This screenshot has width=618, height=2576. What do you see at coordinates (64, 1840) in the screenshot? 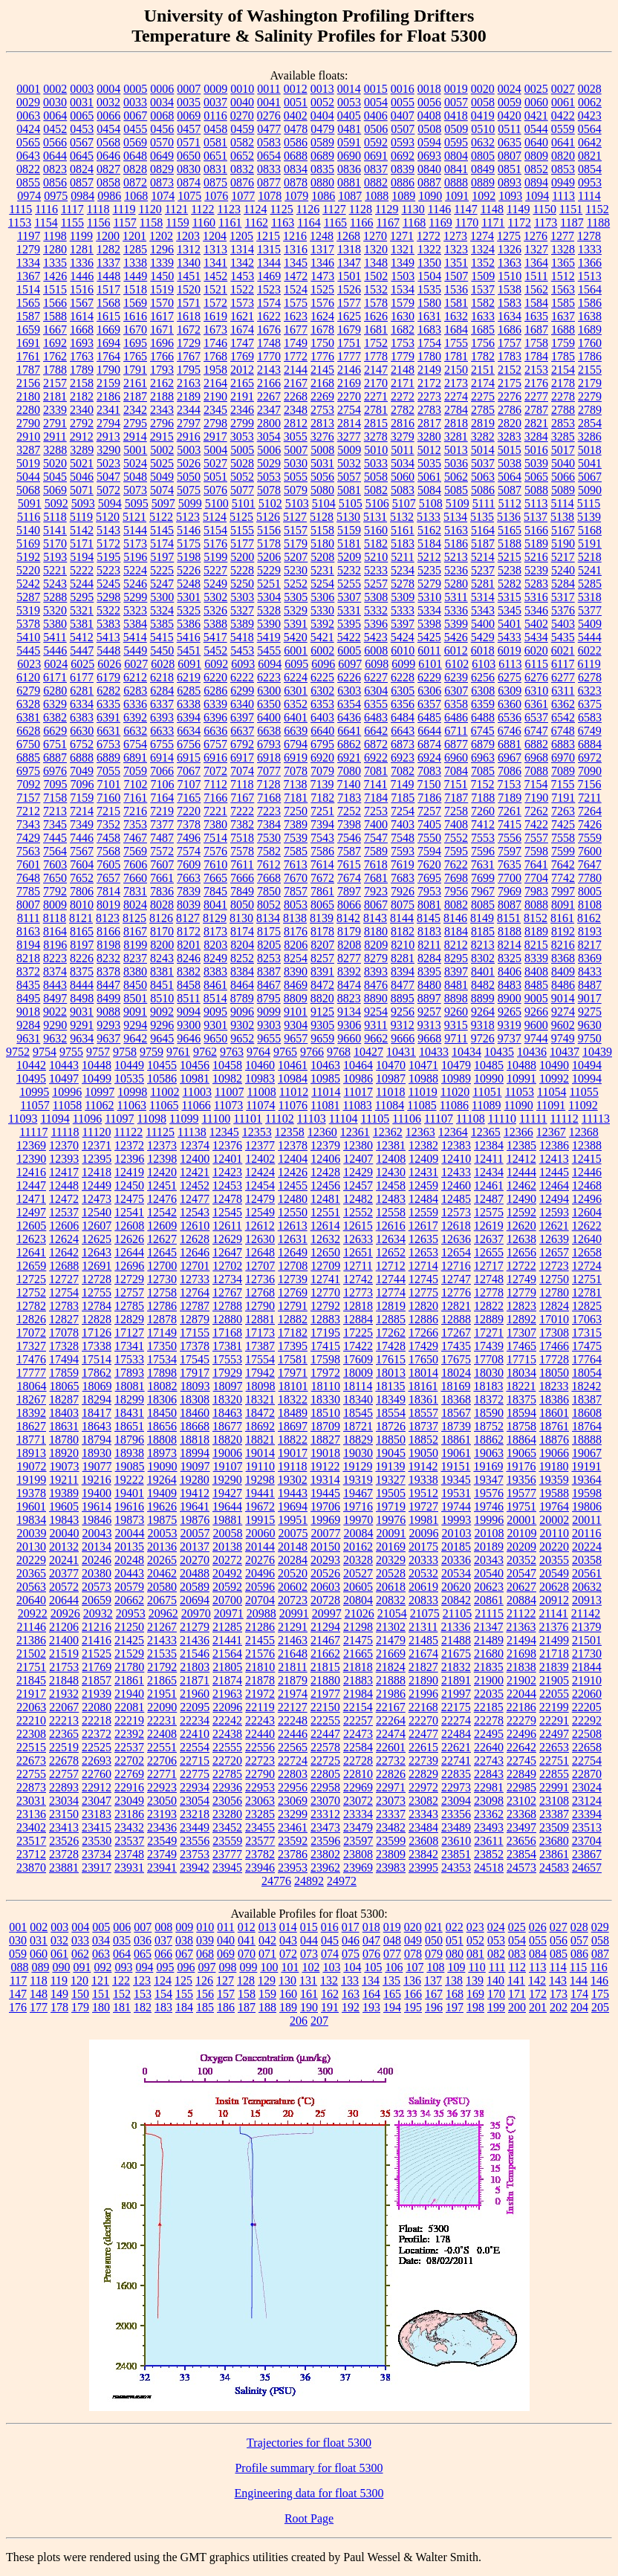
I see `23526` at bounding box center [64, 1840].